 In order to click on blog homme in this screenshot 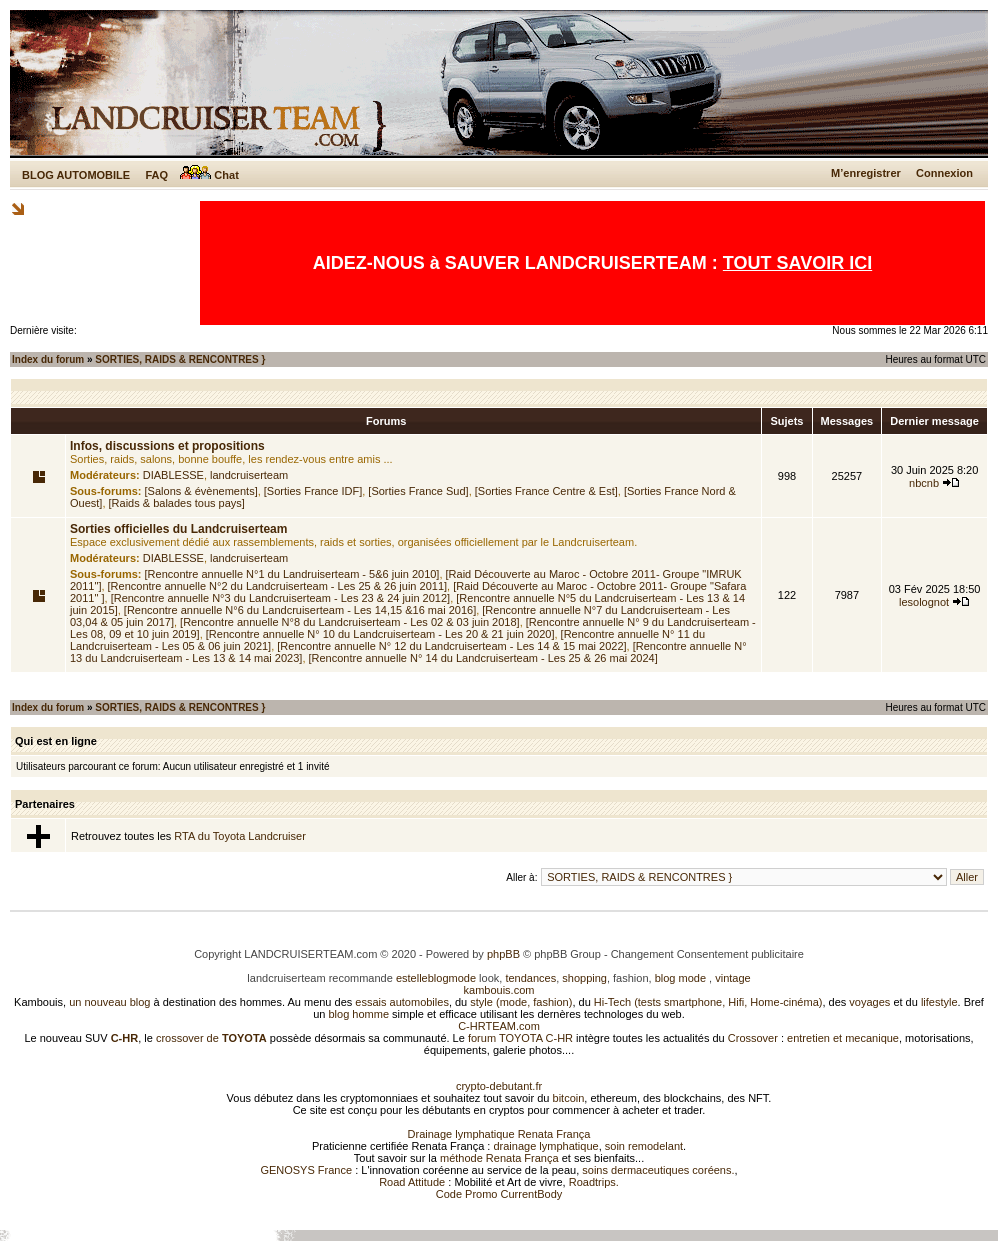, I will do `click(359, 1014)`.